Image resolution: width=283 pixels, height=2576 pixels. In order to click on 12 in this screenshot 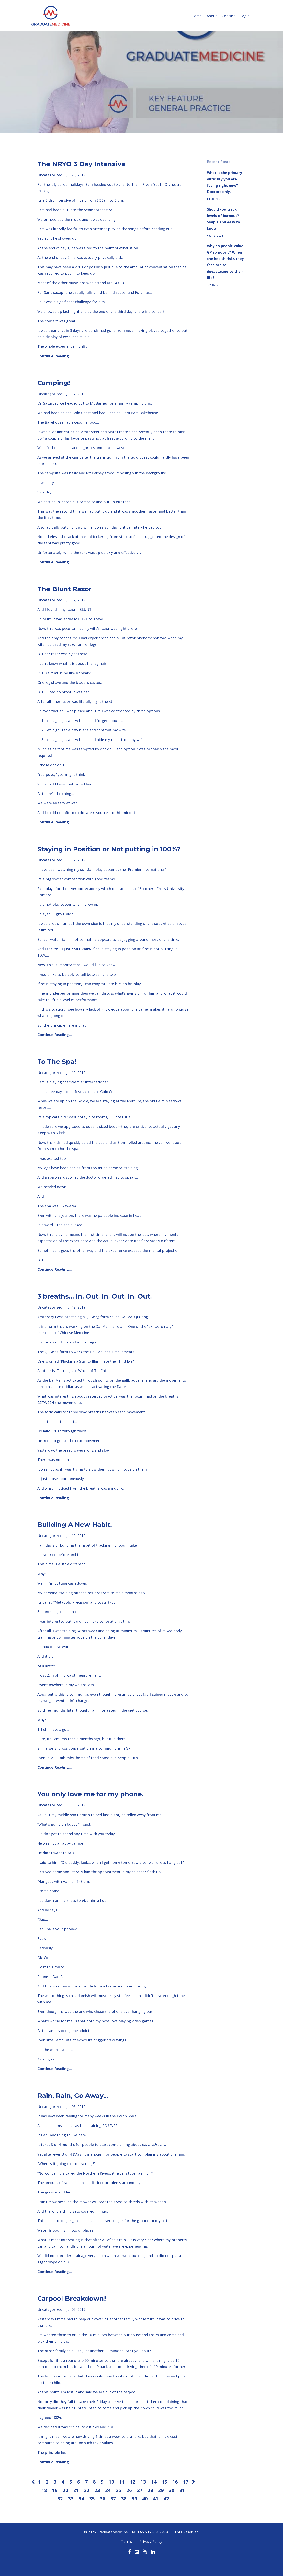, I will do `click(132, 2492)`.